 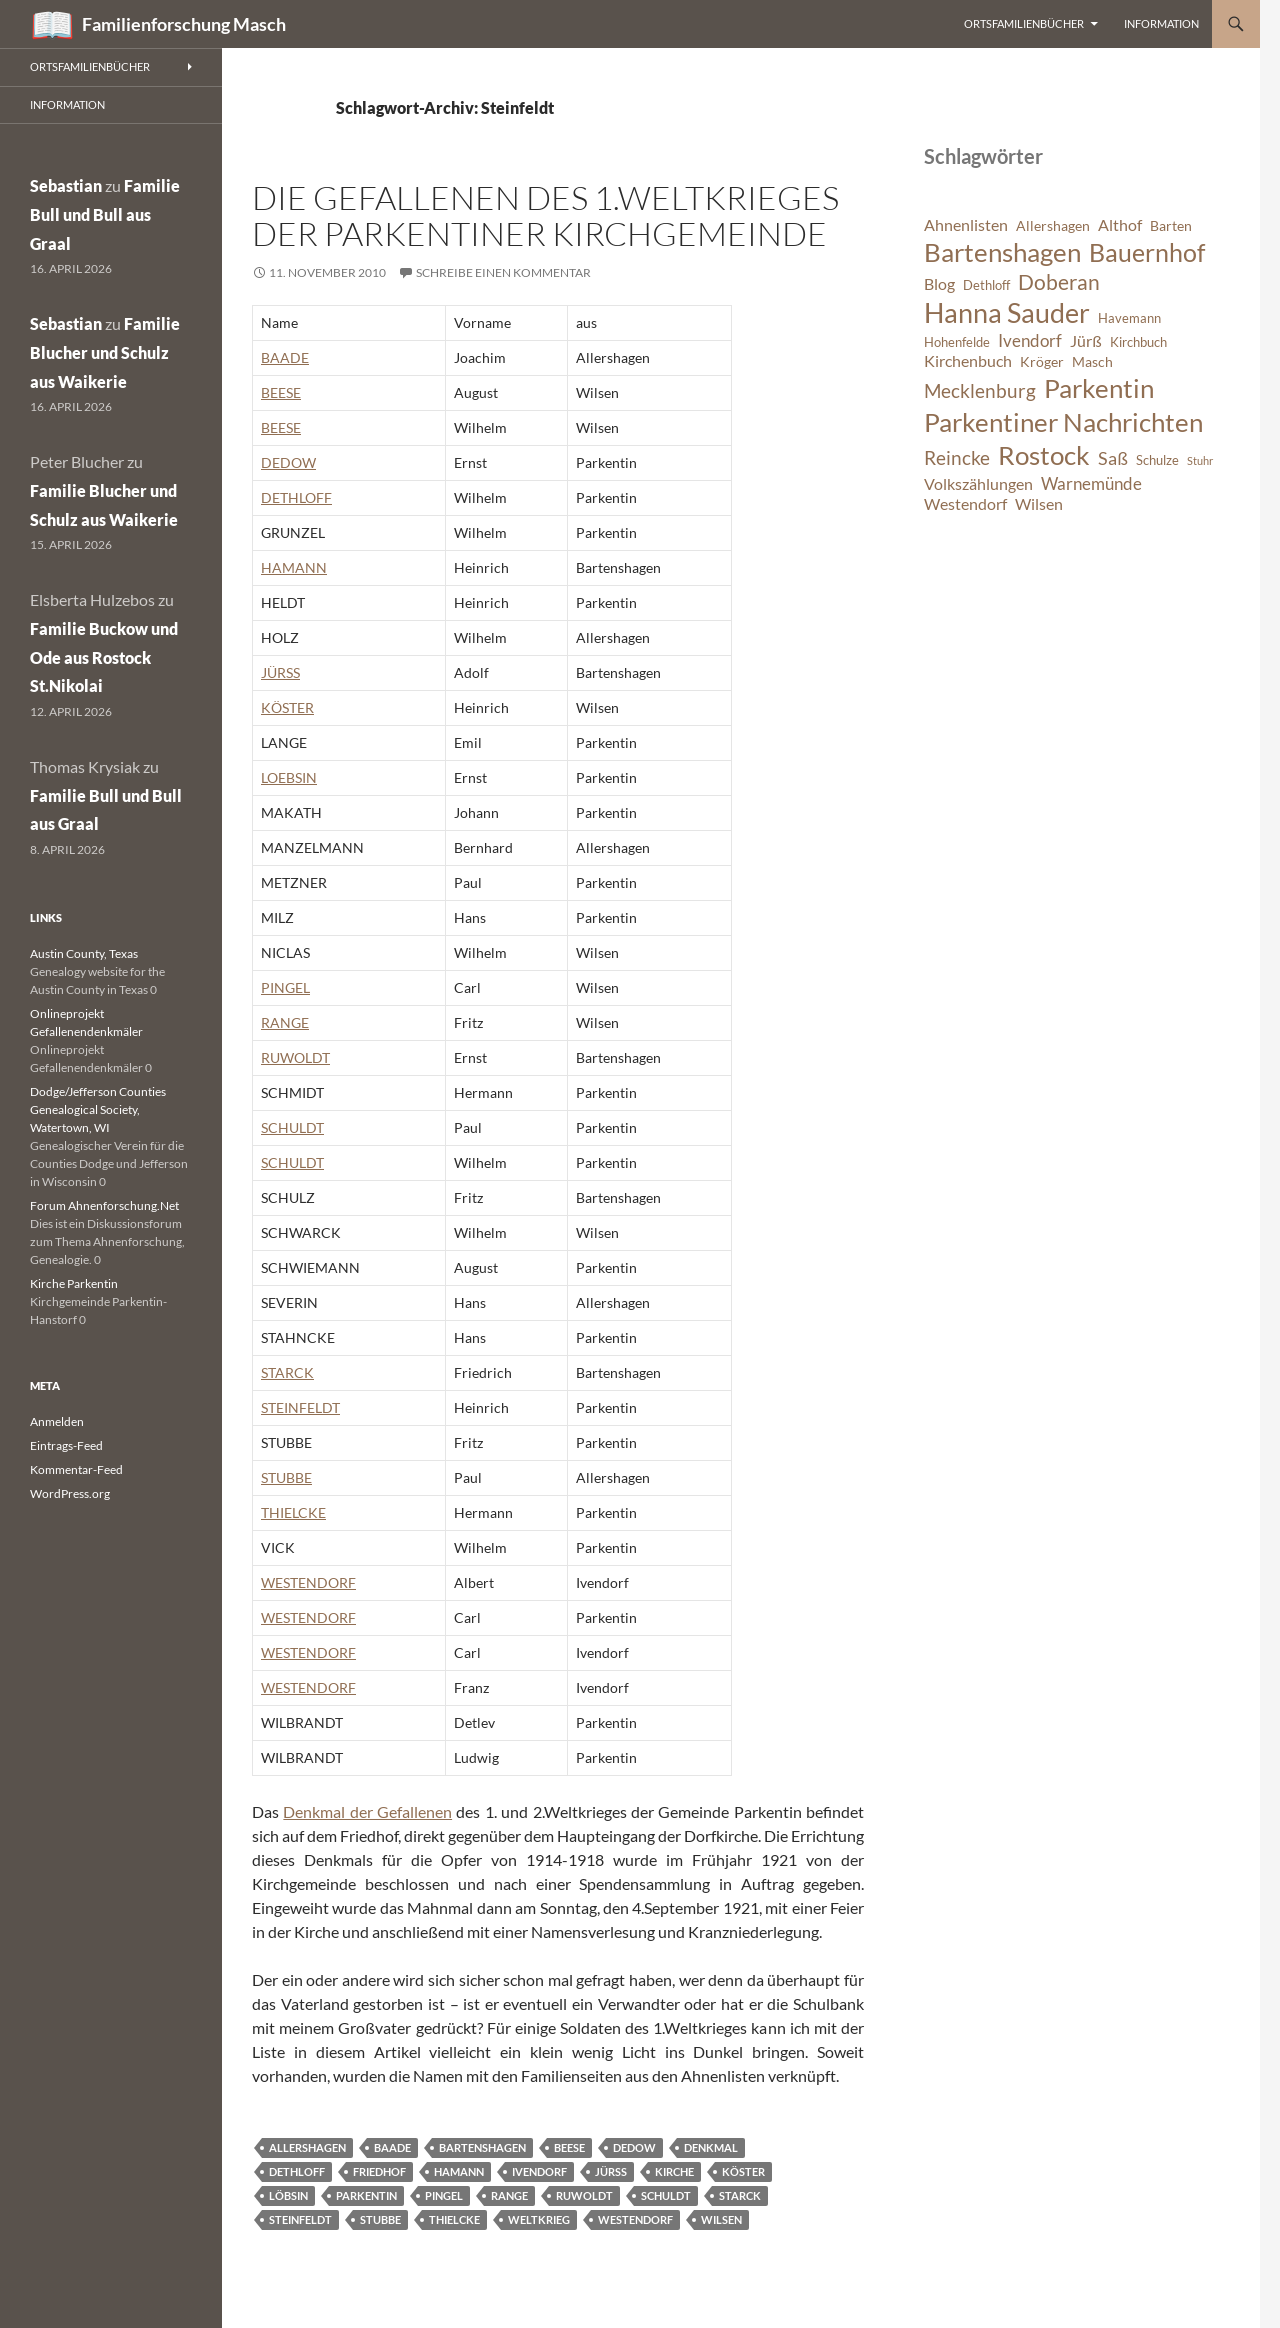 I want to click on Hanna Sauder [Hanna Sauder (21 Einträge)], so click(x=1007, y=313).